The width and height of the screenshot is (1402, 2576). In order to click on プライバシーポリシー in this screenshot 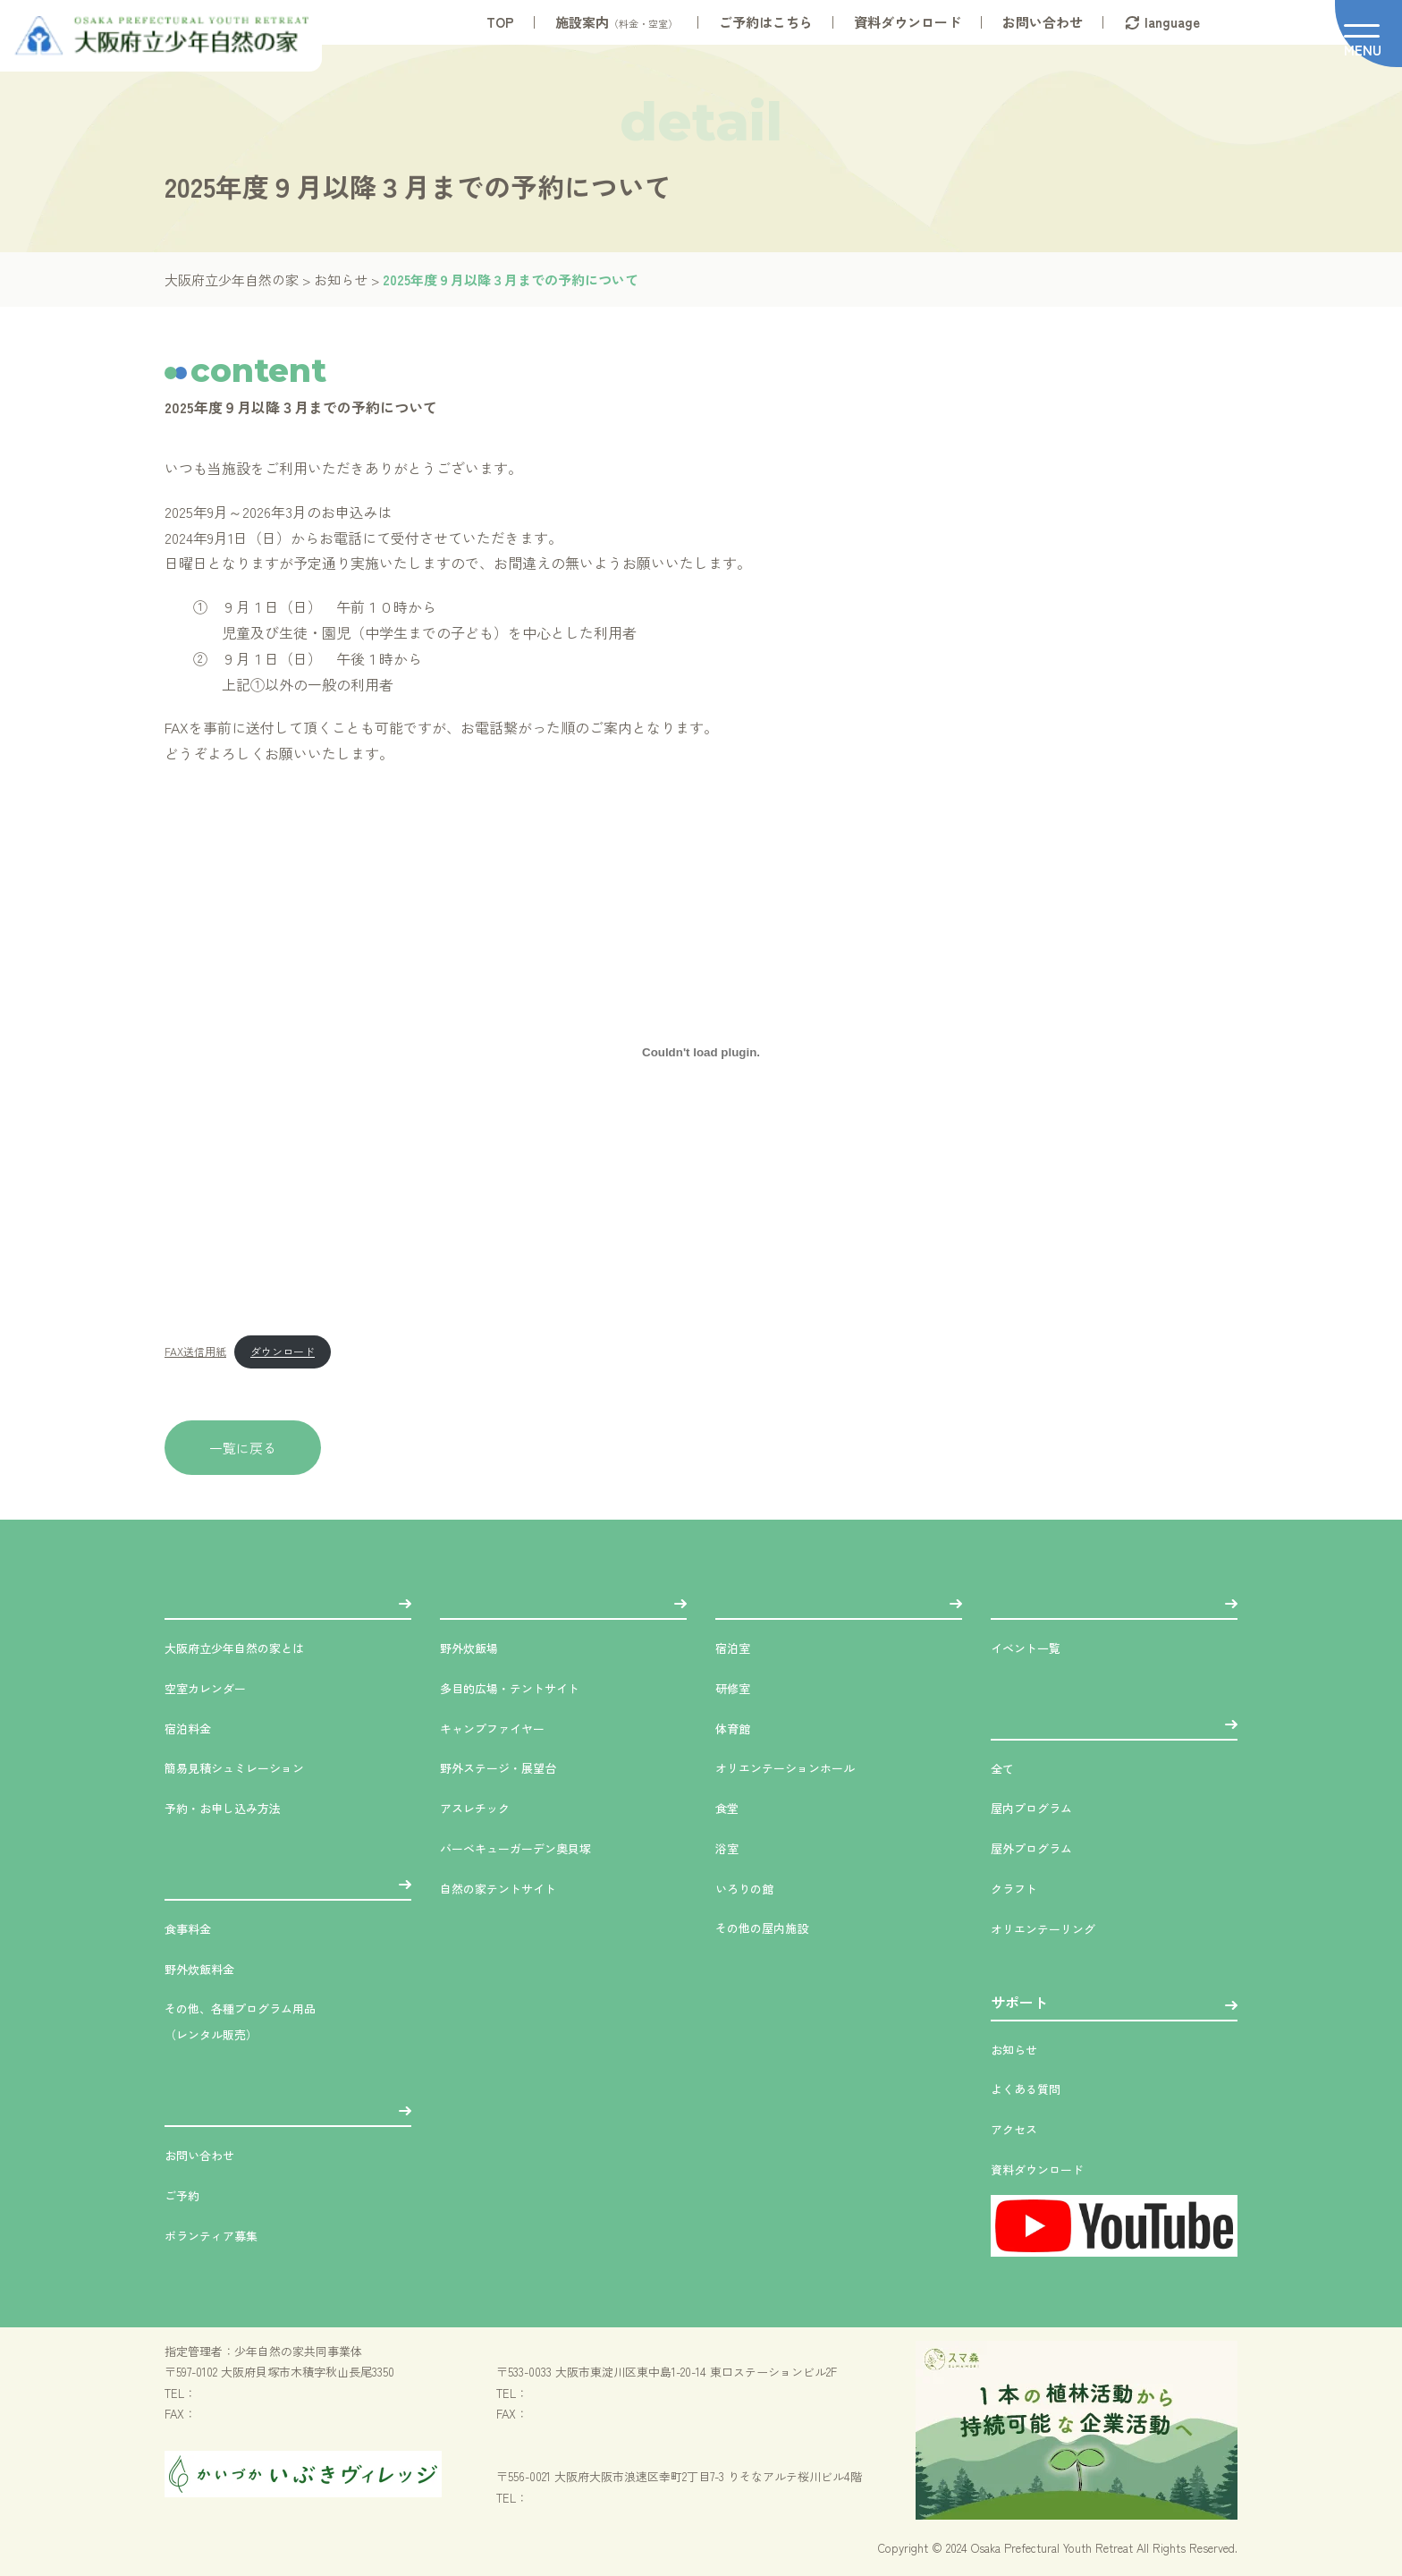, I will do `click(223, 2547)`.